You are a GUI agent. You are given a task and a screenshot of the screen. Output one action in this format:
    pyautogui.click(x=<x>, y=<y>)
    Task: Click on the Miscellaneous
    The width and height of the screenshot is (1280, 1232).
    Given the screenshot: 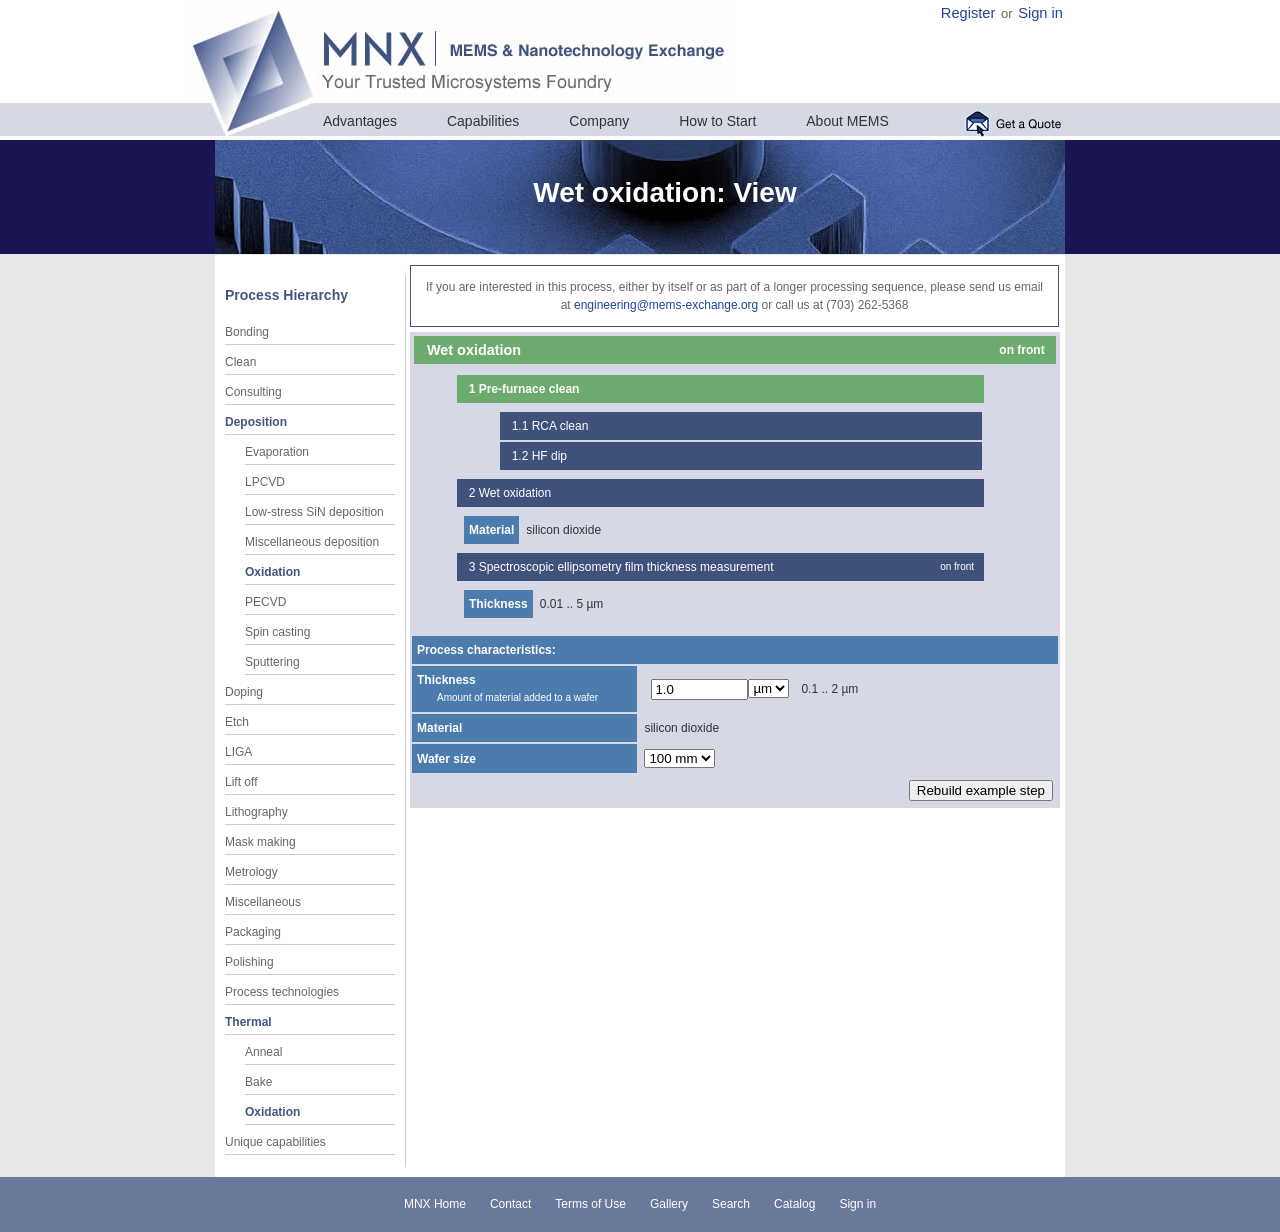 What is the action you would take?
    pyautogui.click(x=263, y=902)
    